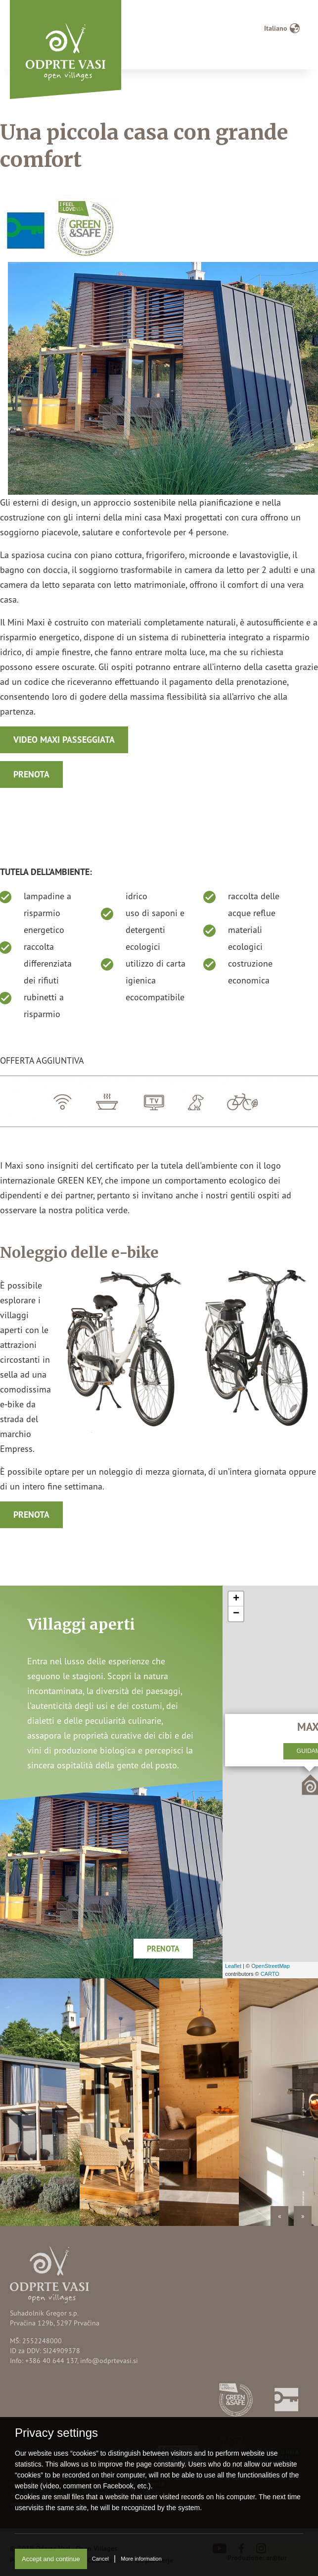  I want to click on CARTO, so click(270, 1974).